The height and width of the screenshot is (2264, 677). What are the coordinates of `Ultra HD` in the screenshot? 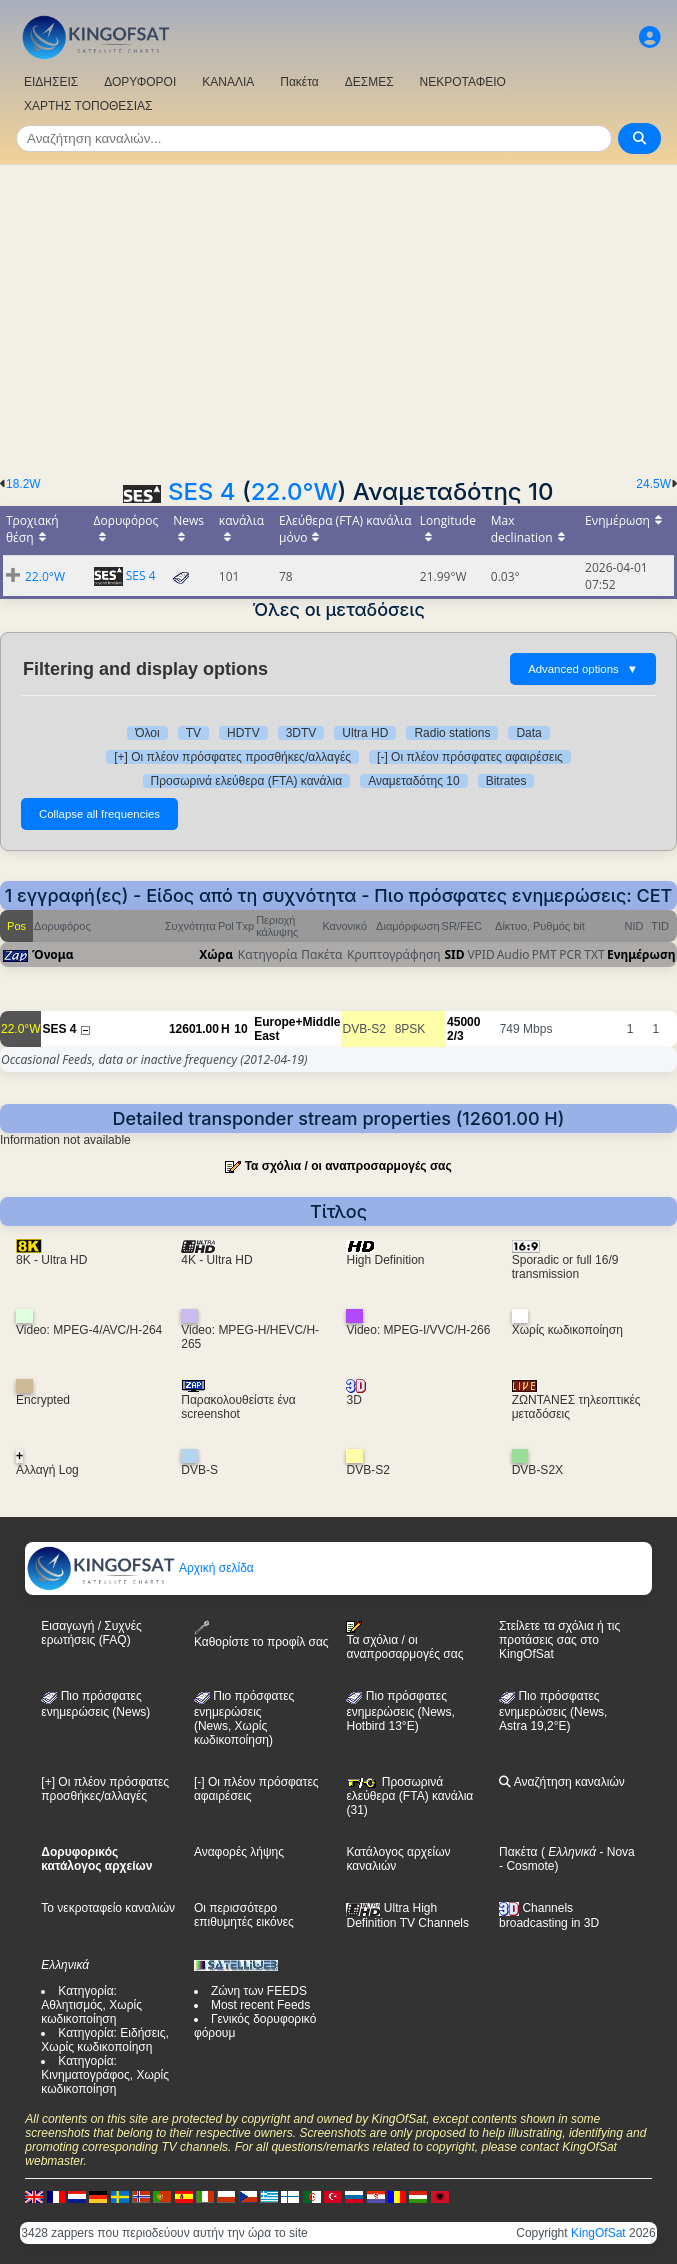 It's located at (365, 733).